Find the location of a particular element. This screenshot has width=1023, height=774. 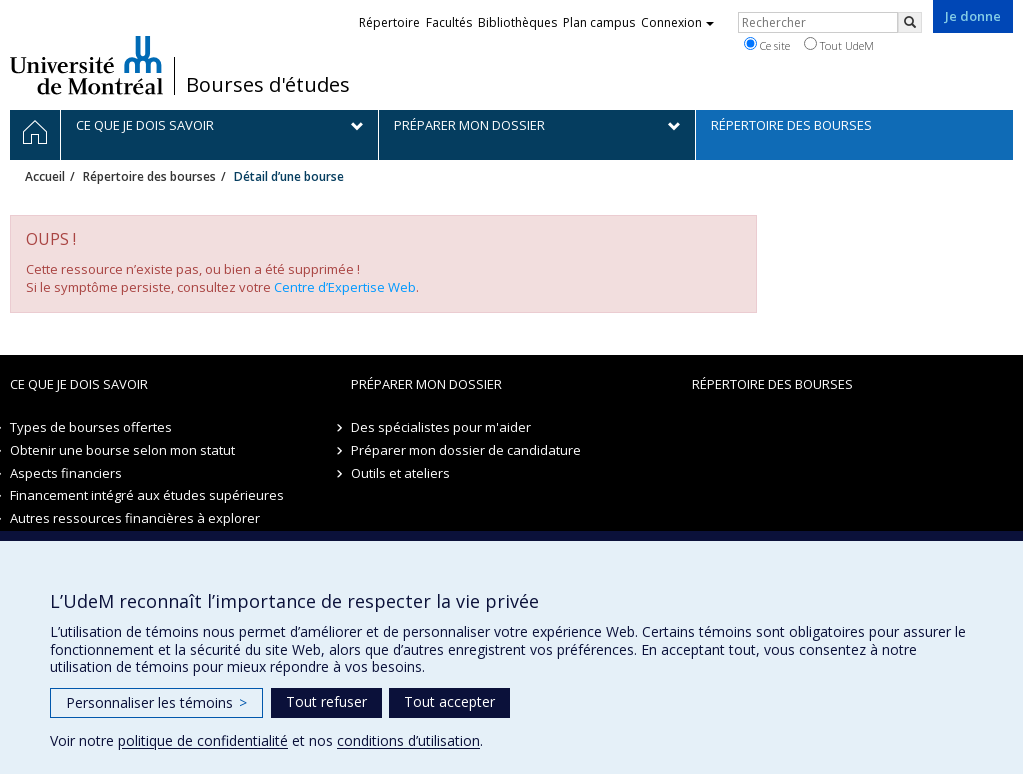

Aspects financiers is located at coordinates (66, 473).